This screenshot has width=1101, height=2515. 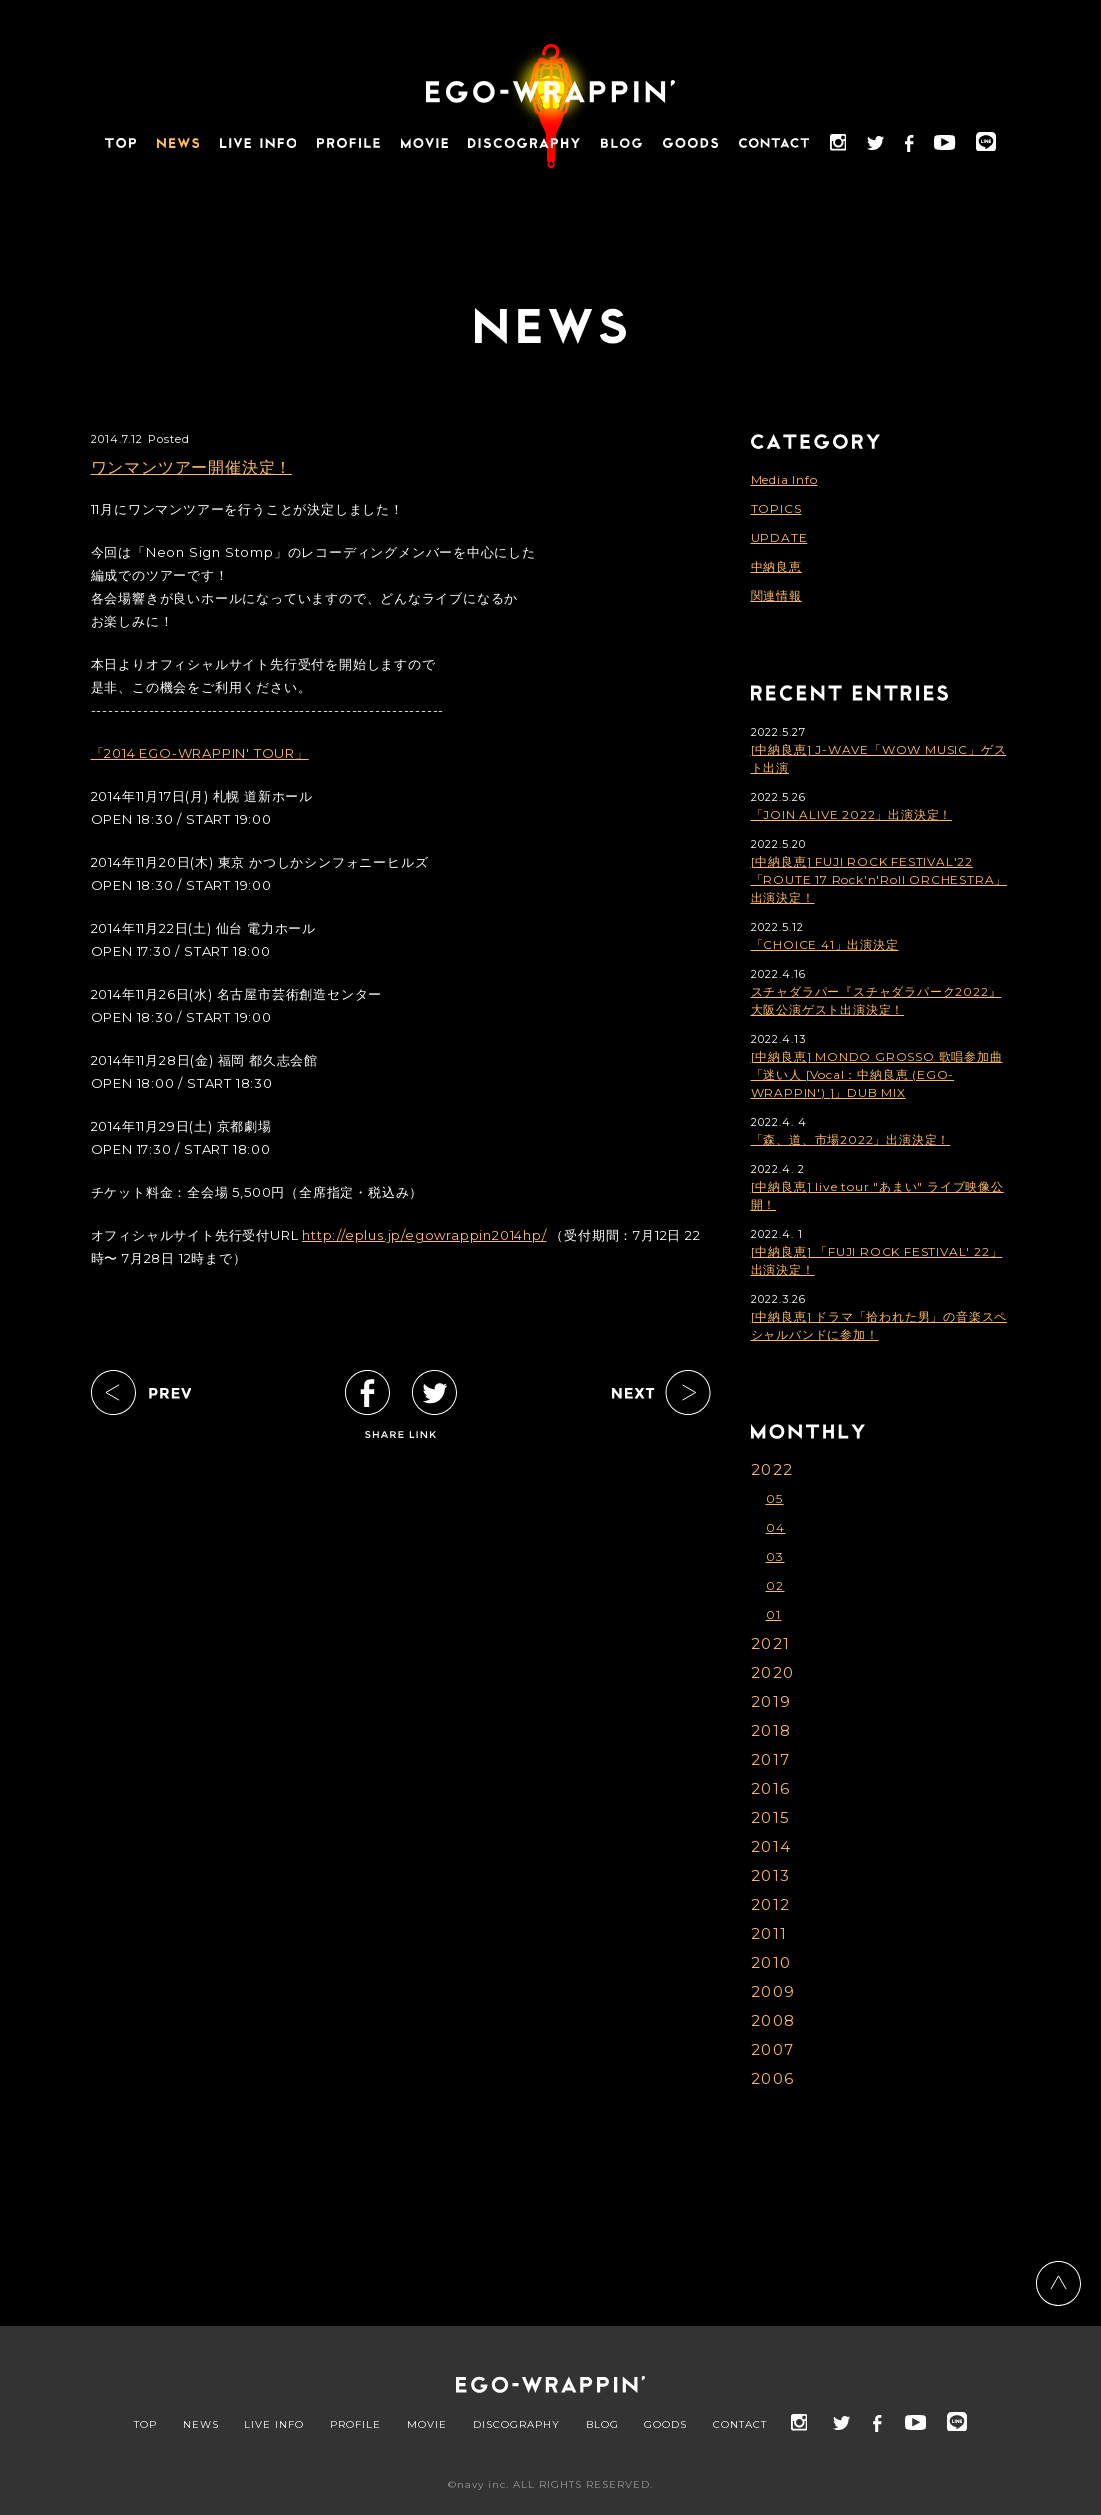 What do you see at coordinates (779, 537) in the screenshot?
I see `UPDATE` at bounding box center [779, 537].